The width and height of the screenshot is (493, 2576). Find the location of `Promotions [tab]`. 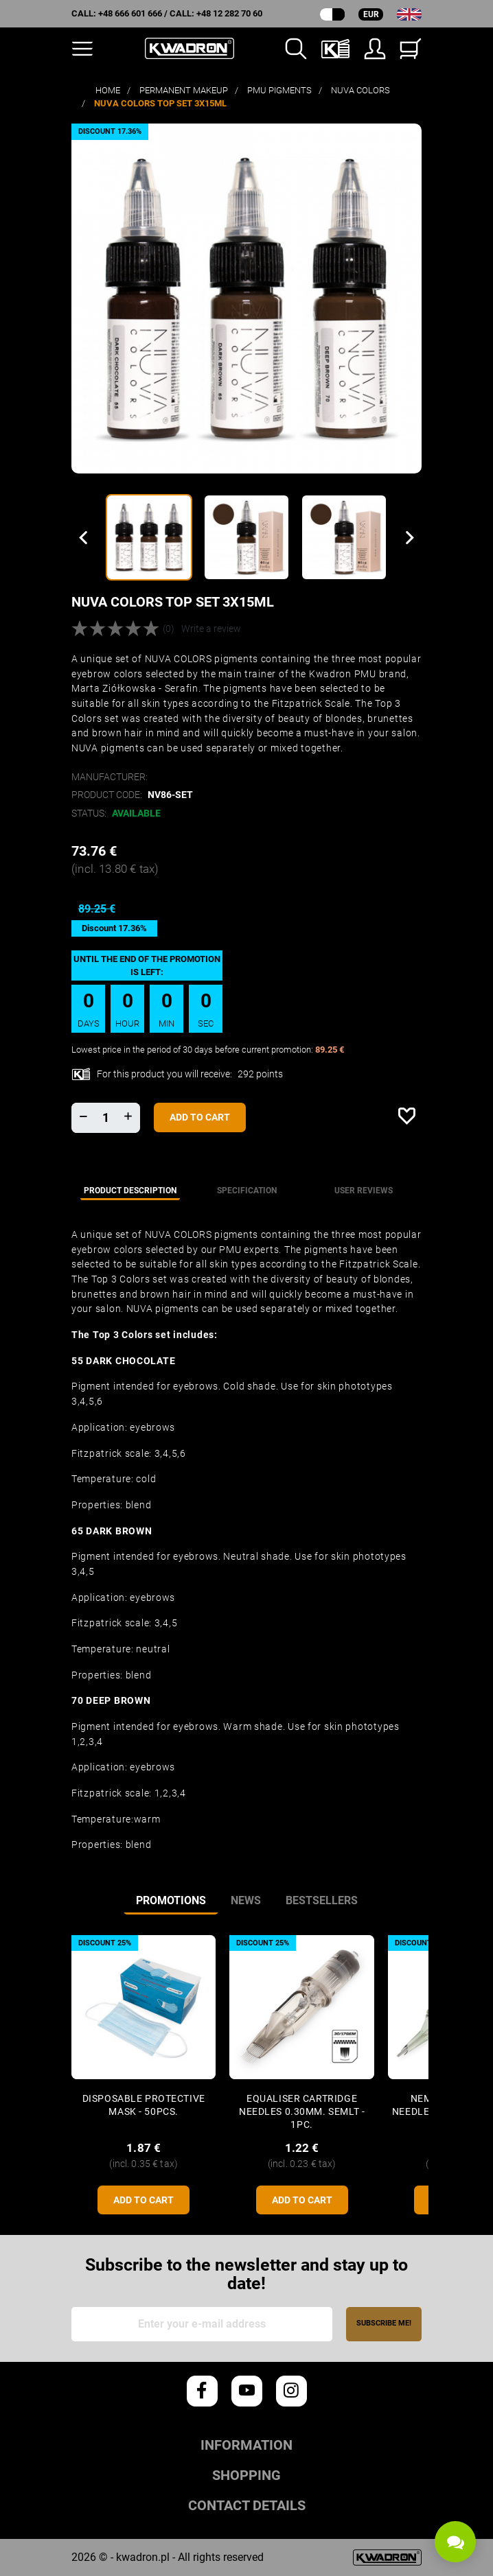

Promotions [tab] is located at coordinates (171, 1900).